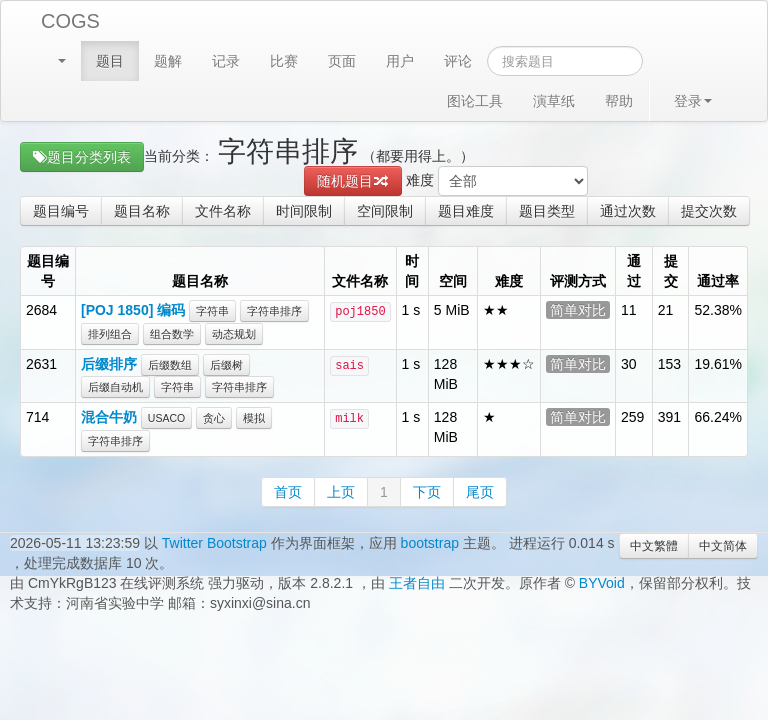  What do you see at coordinates (274, 311) in the screenshot?
I see `字符串排序` at bounding box center [274, 311].